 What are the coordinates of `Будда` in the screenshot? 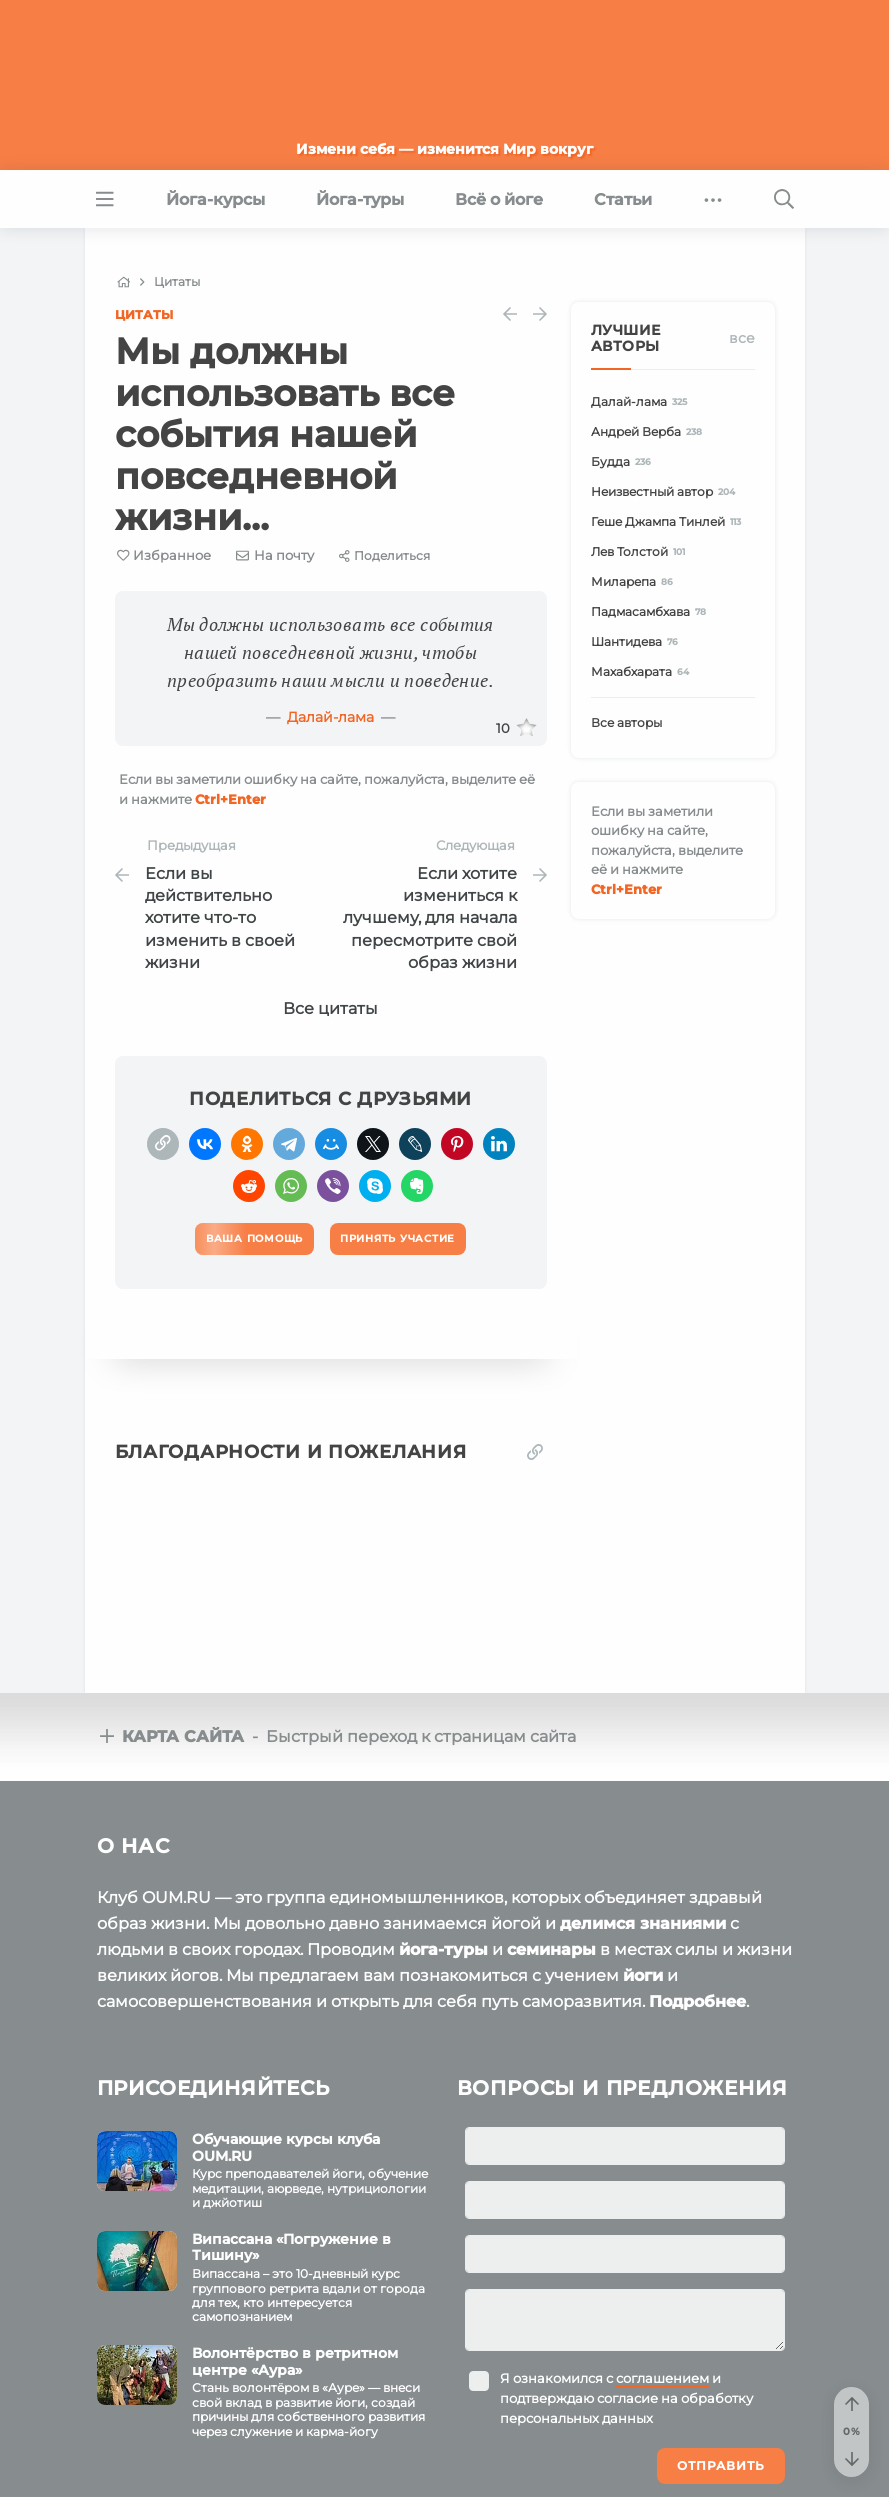 It's located at (624, 461).